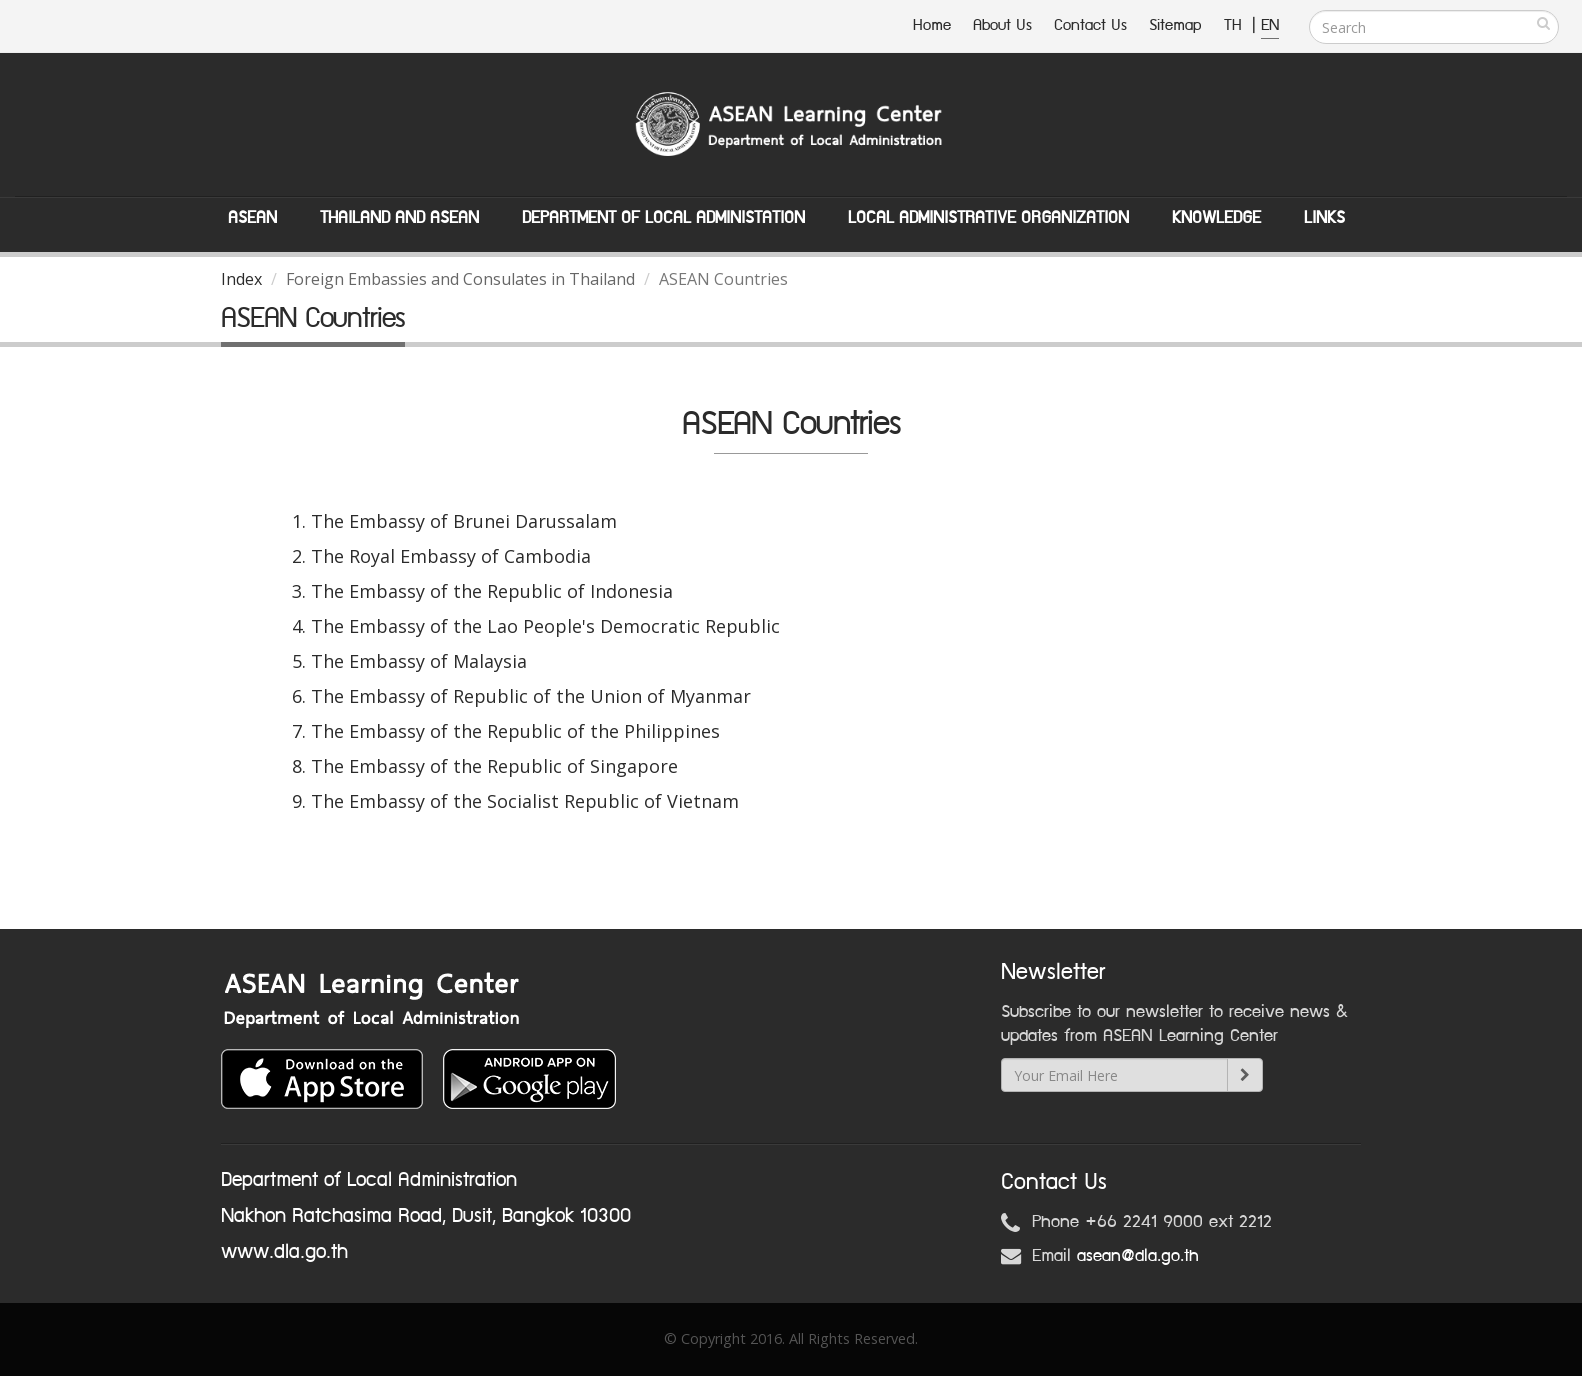  Describe the element at coordinates (531, 696) in the screenshot. I see `The Embassy of Republic of the Union of Myanmar` at that location.